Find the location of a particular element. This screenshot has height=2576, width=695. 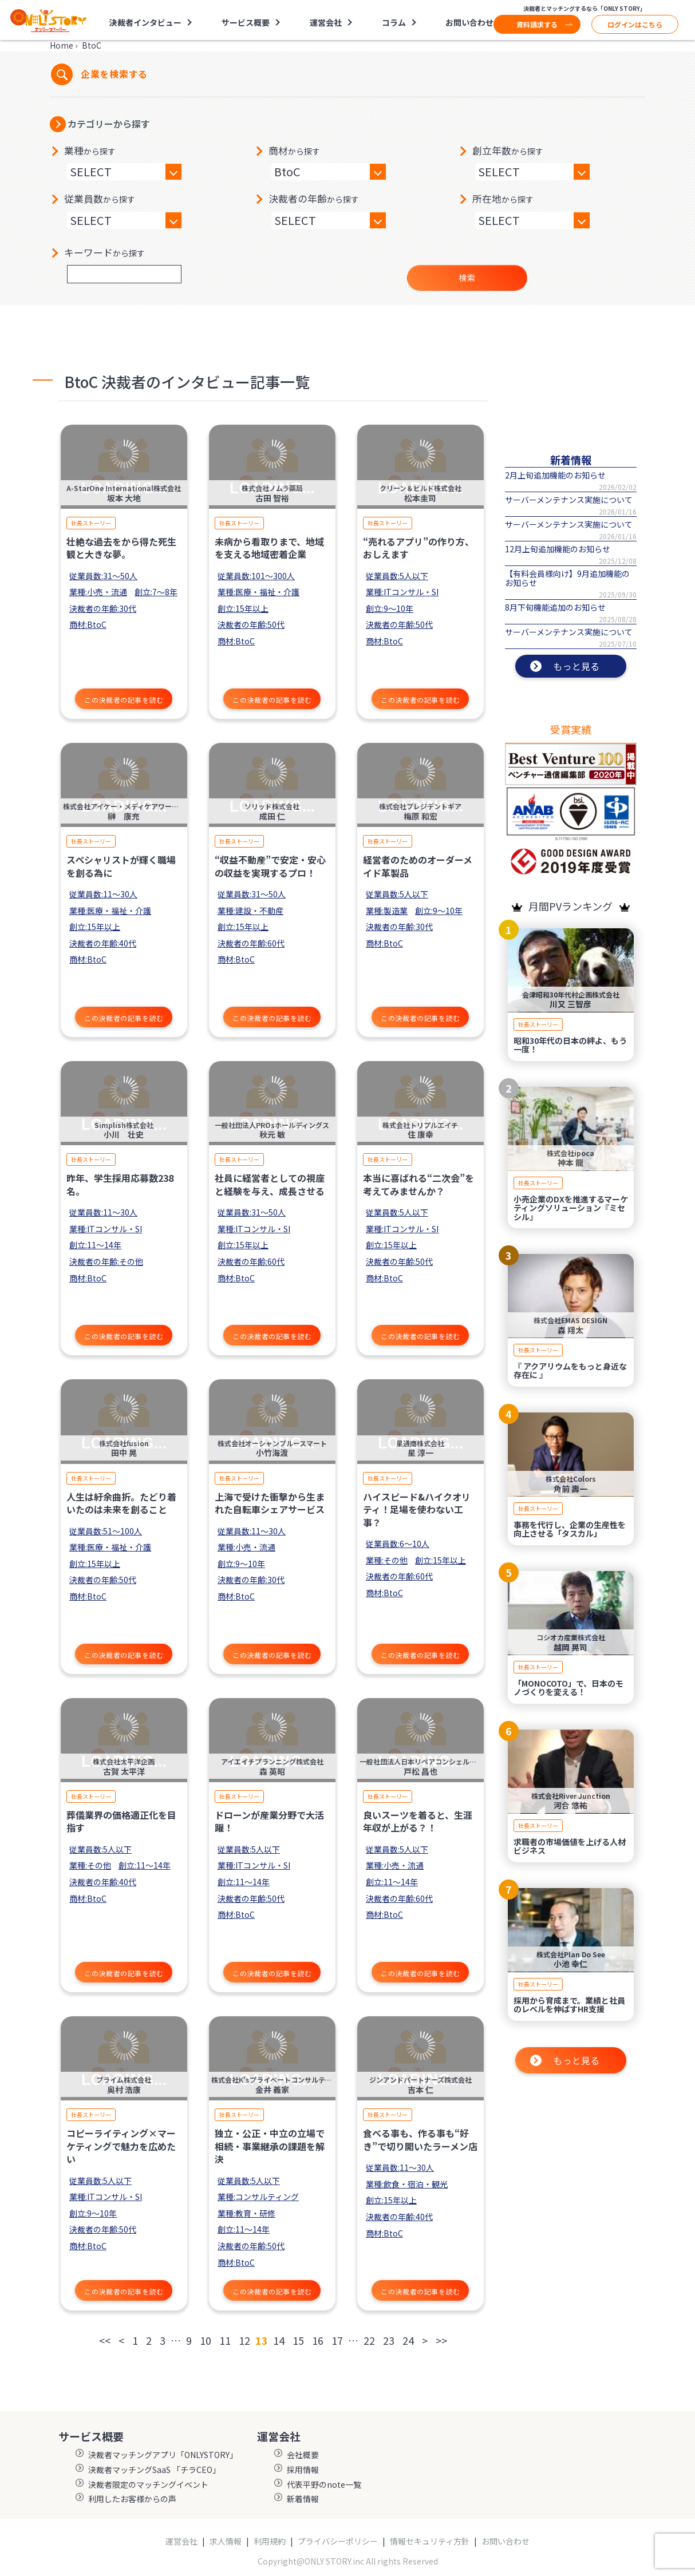

>> is located at coordinates (441, 2340).